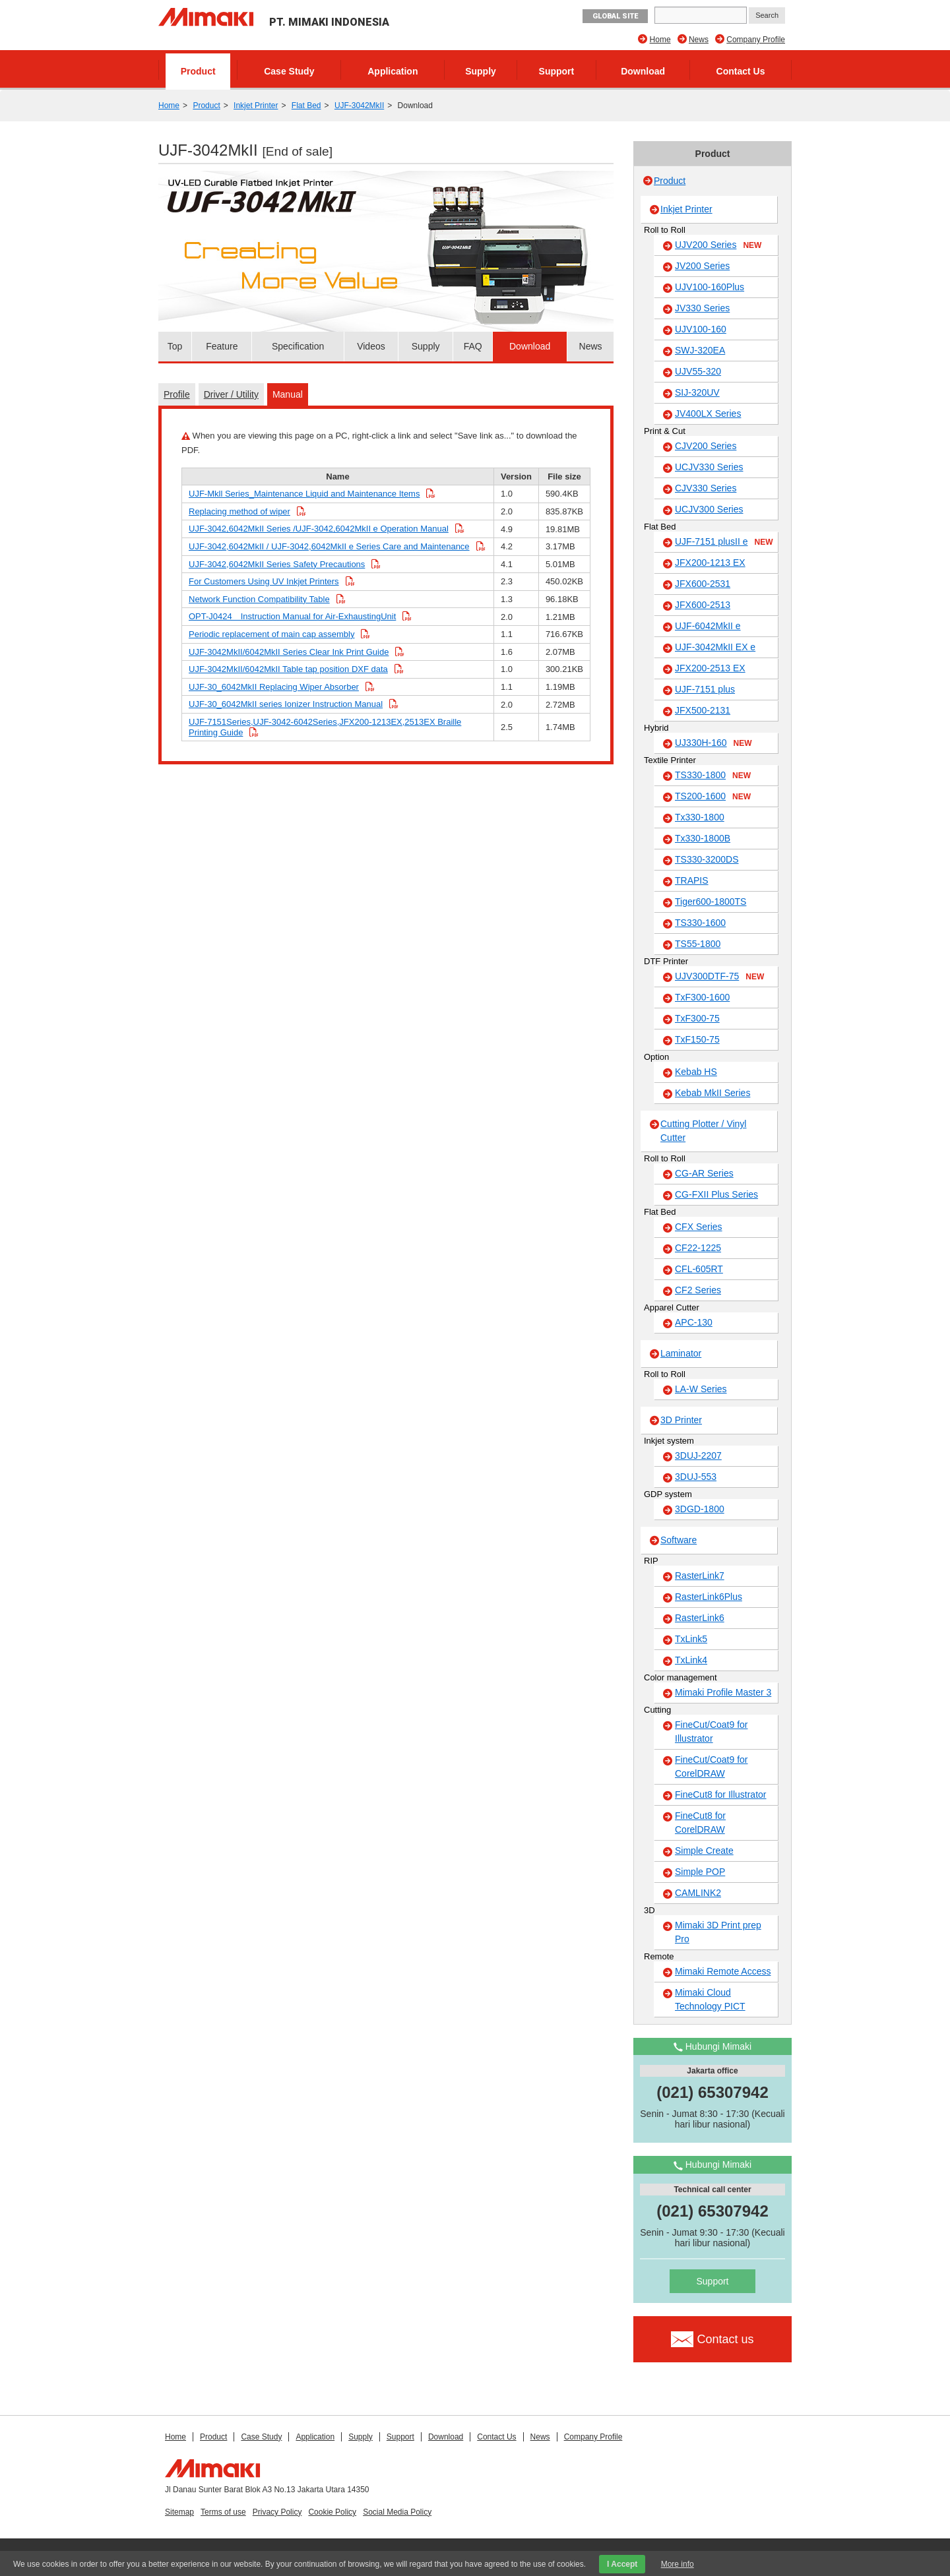 This screenshot has width=950, height=2576. What do you see at coordinates (691, 1660) in the screenshot?
I see `TxLink4` at bounding box center [691, 1660].